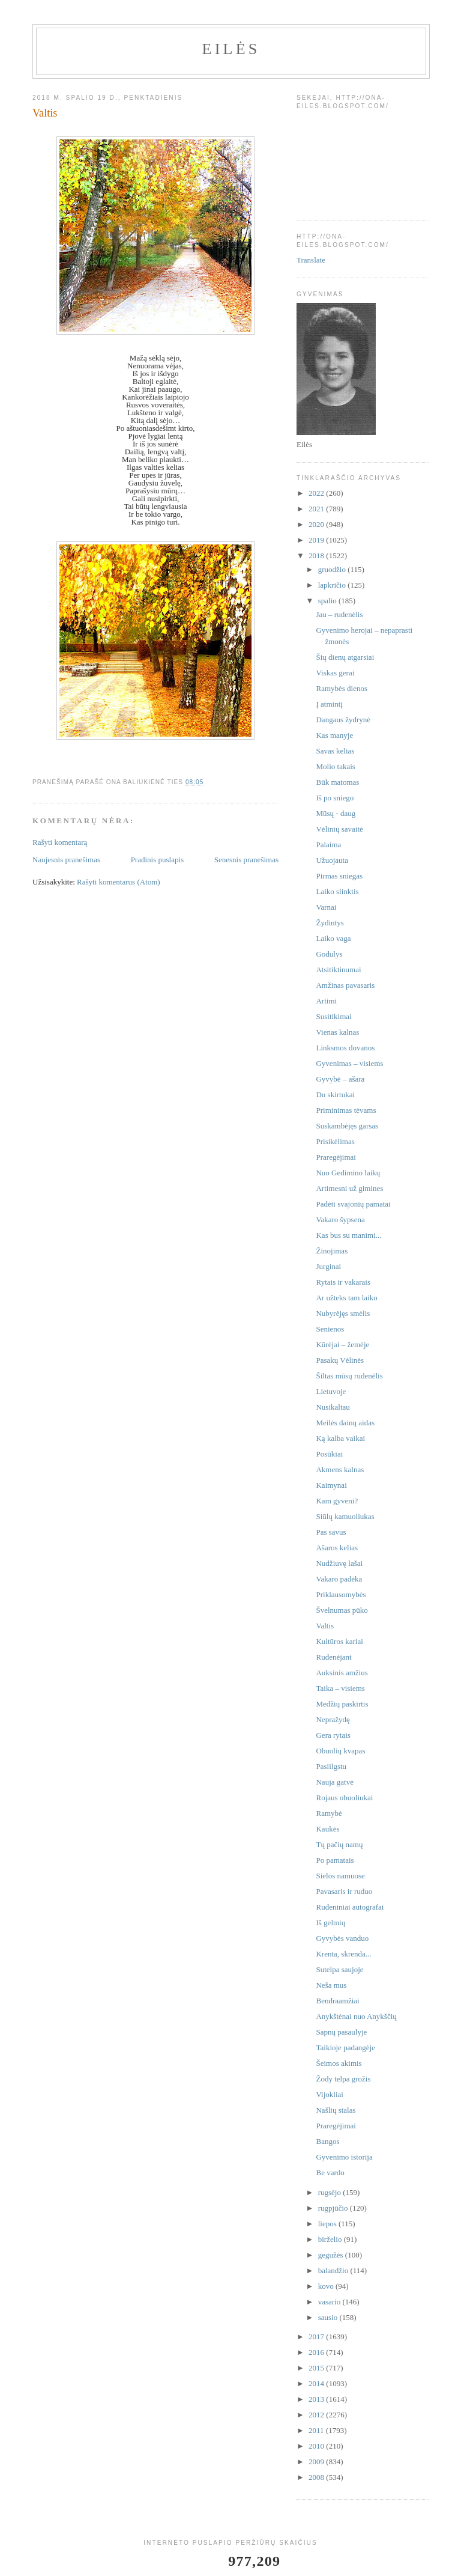 The width and height of the screenshot is (461, 2576). I want to click on Gyvenimas – visiems, so click(349, 1063).